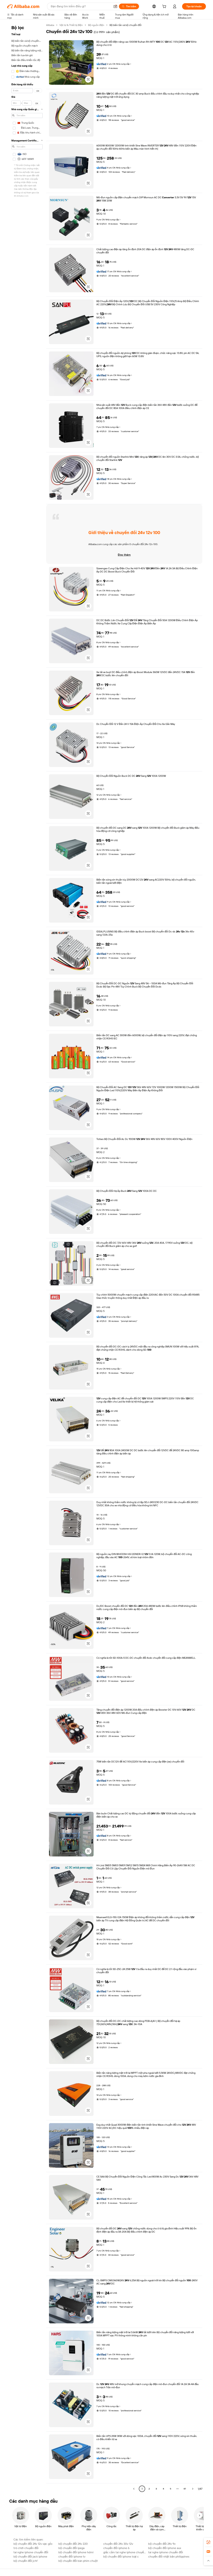  What do you see at coordinates (134, 2489) in the screenshot?
I see `[Go to previous page]` at bounding box center [134, 2489].